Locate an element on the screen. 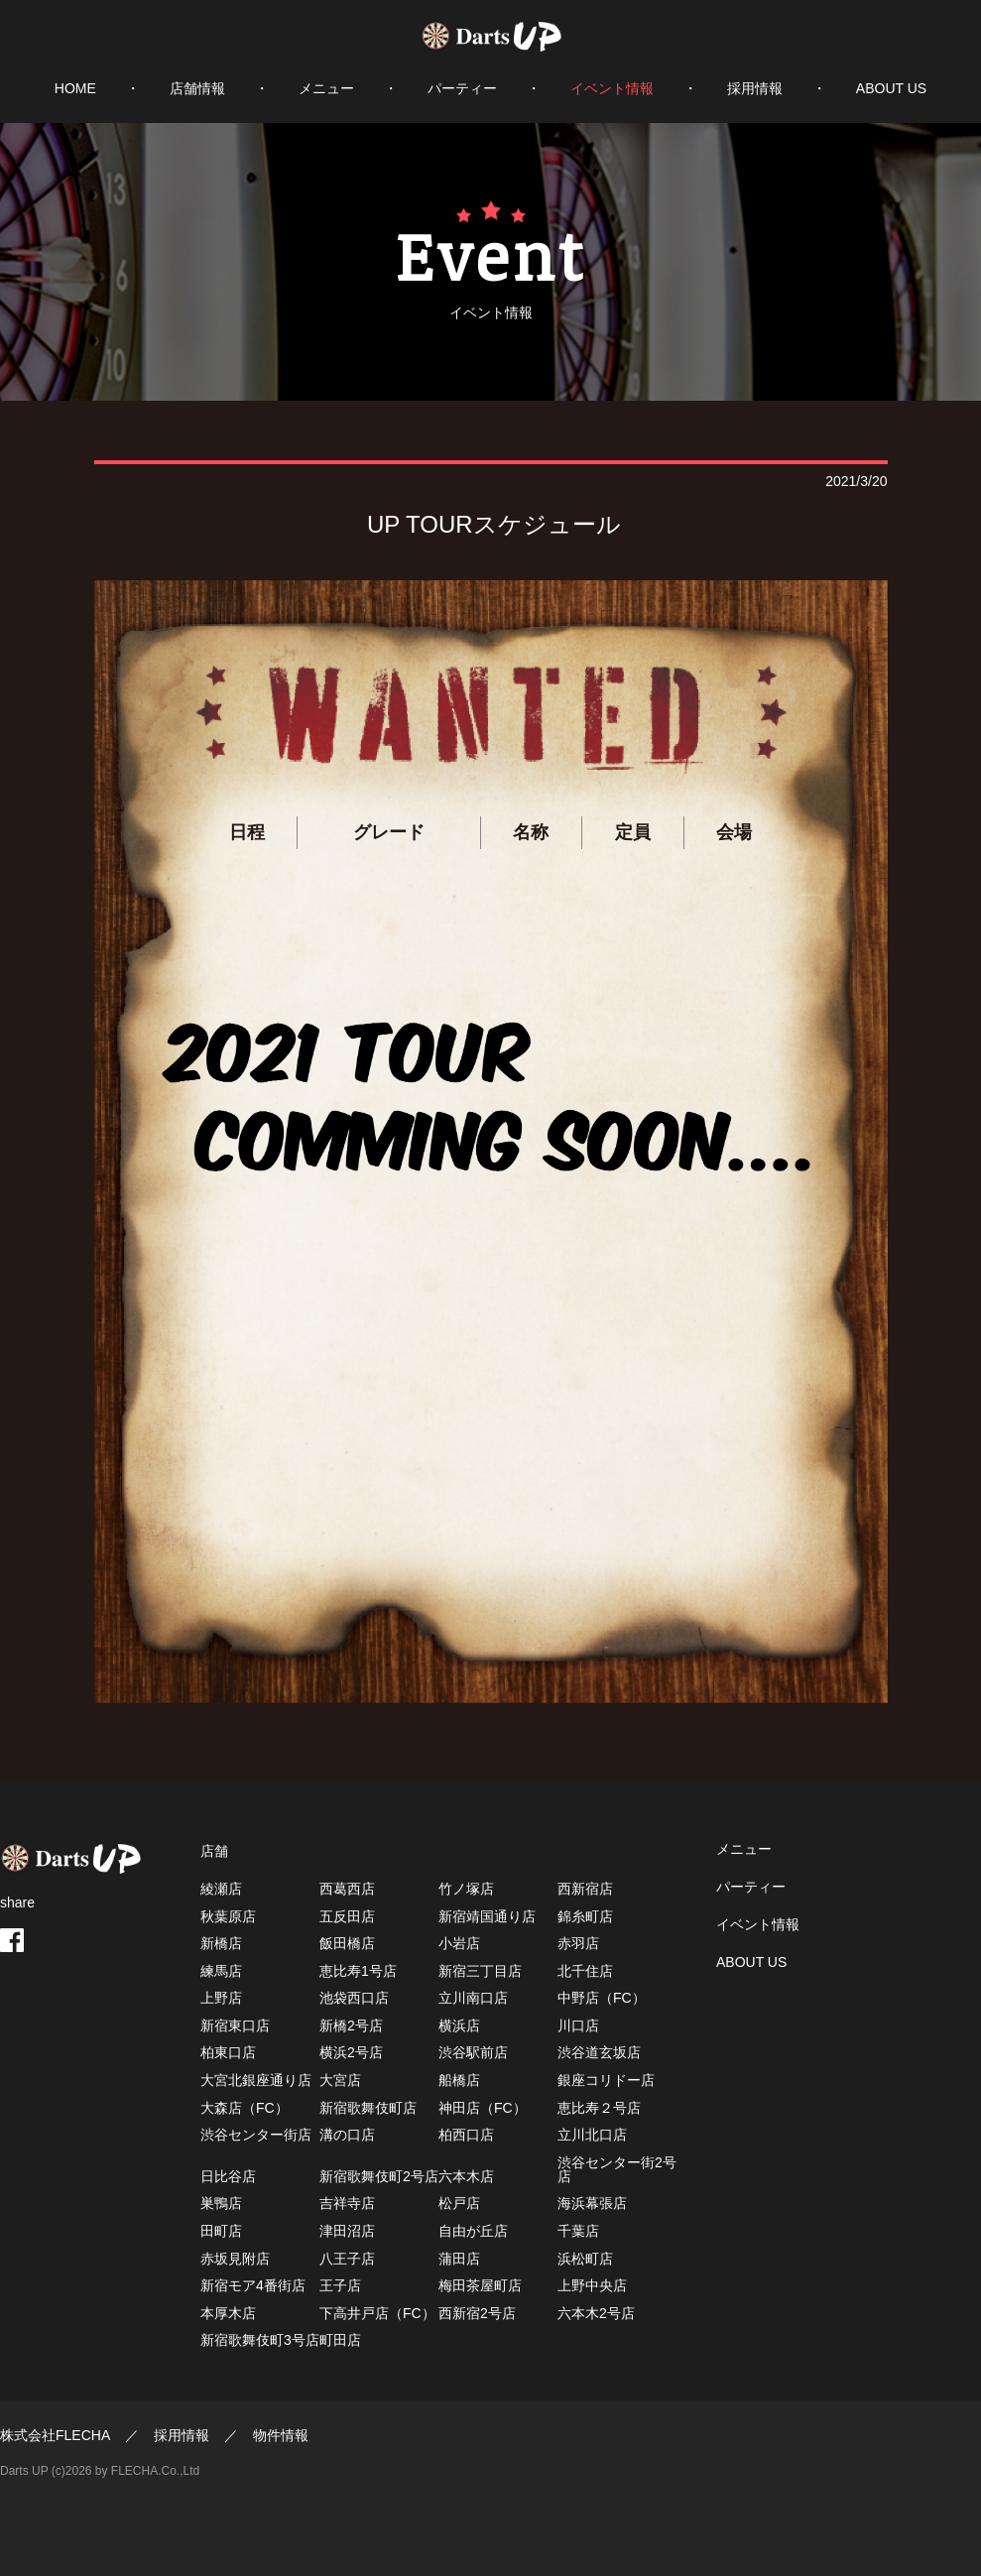  中野店（FC） is located at coordinates (601, 1998).